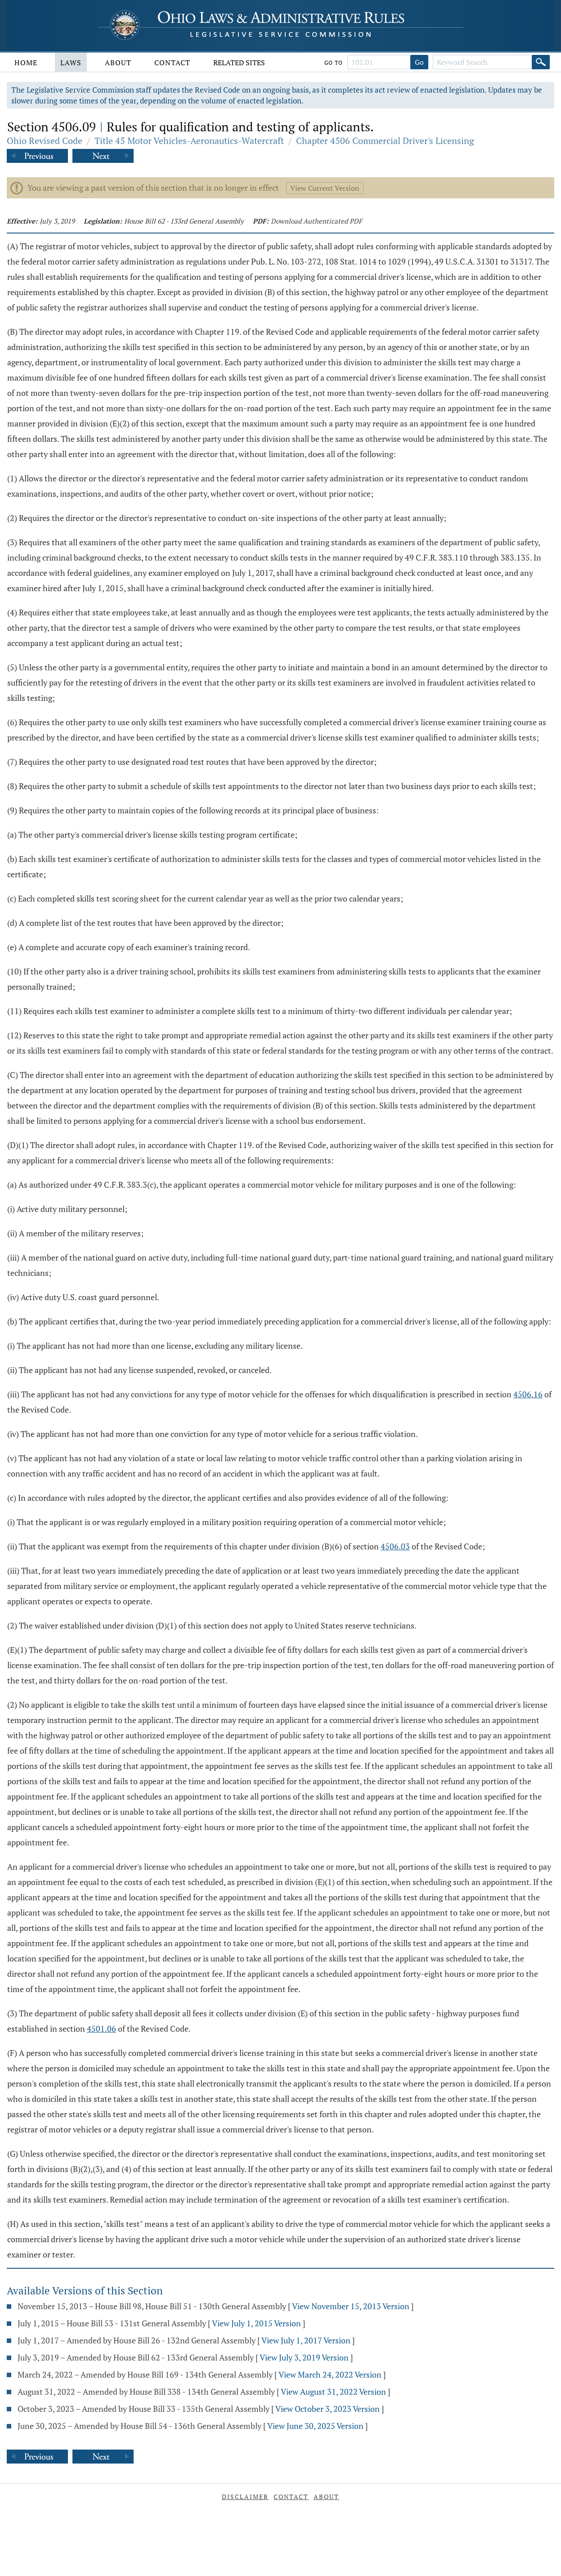  I want to click on About, so click(118, 62).